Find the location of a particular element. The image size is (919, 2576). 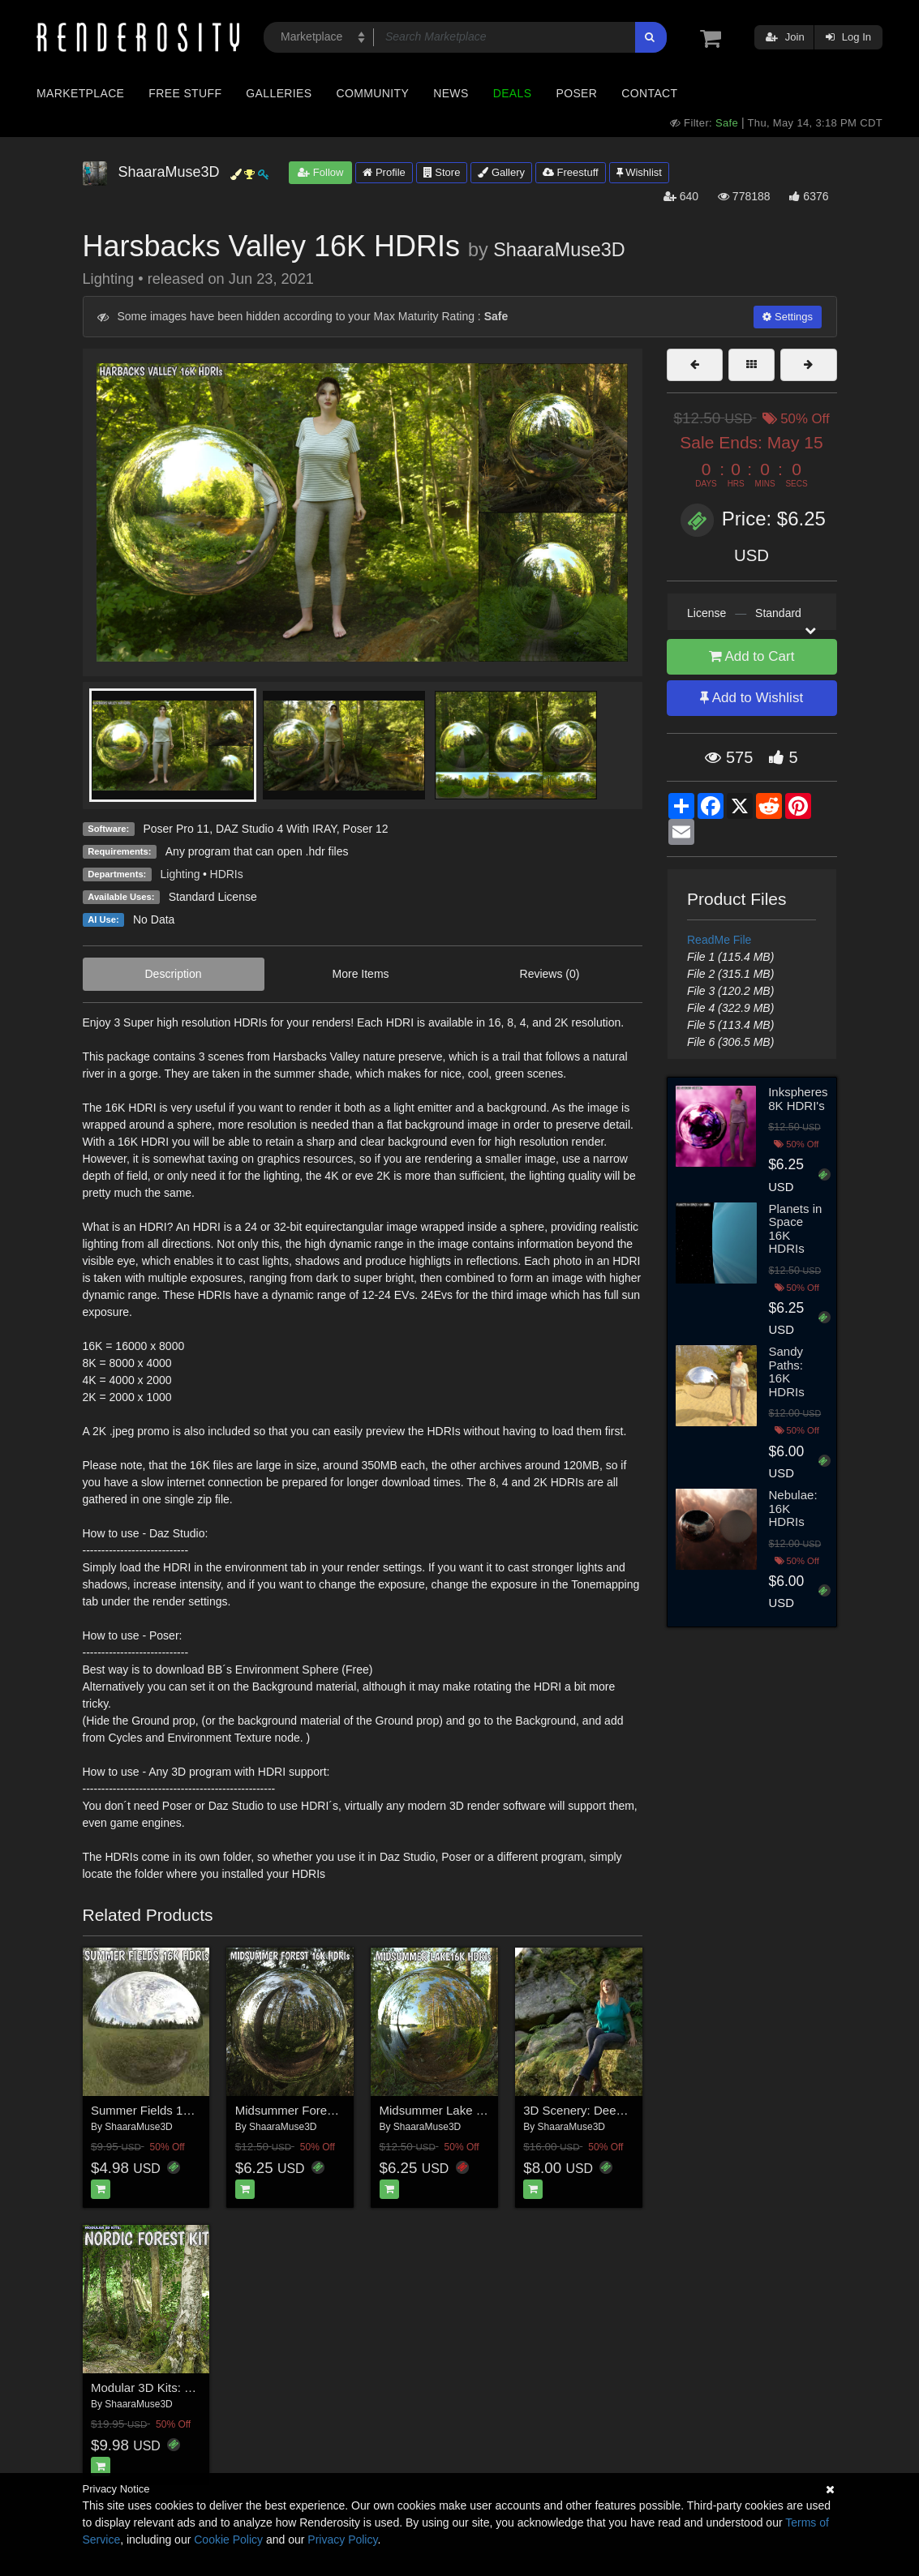

Wishlist is located at coordinates (639, 172).